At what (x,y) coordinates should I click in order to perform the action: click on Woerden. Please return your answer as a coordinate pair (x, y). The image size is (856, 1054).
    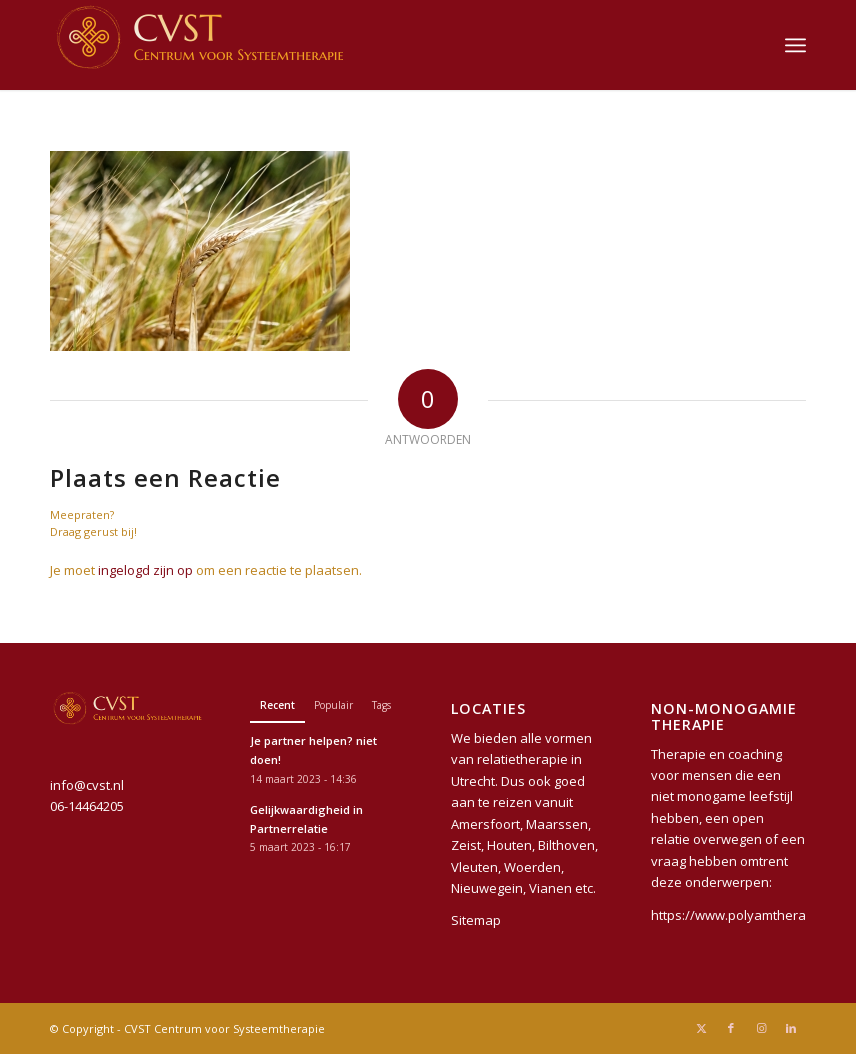
    Looking at the image, I should click on (532, 867).